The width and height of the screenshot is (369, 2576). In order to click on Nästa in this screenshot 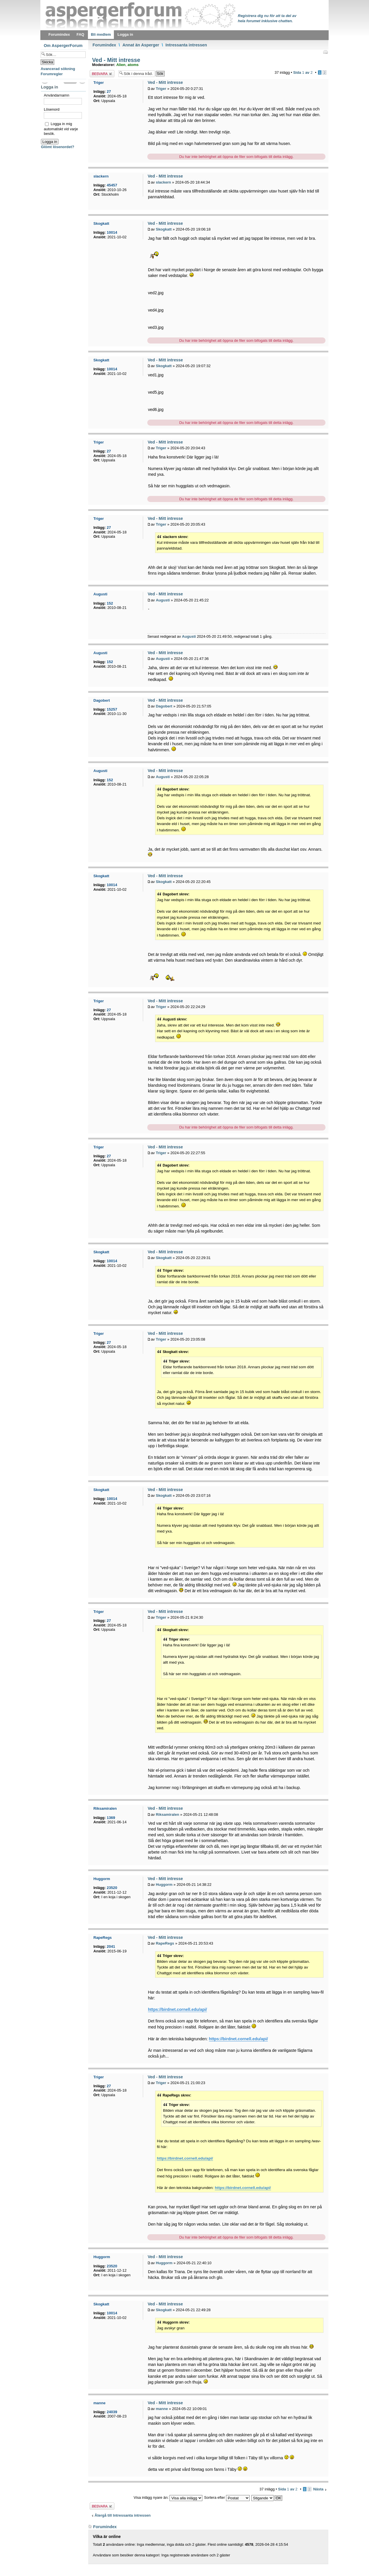, I will do `click(318, 2489)`.